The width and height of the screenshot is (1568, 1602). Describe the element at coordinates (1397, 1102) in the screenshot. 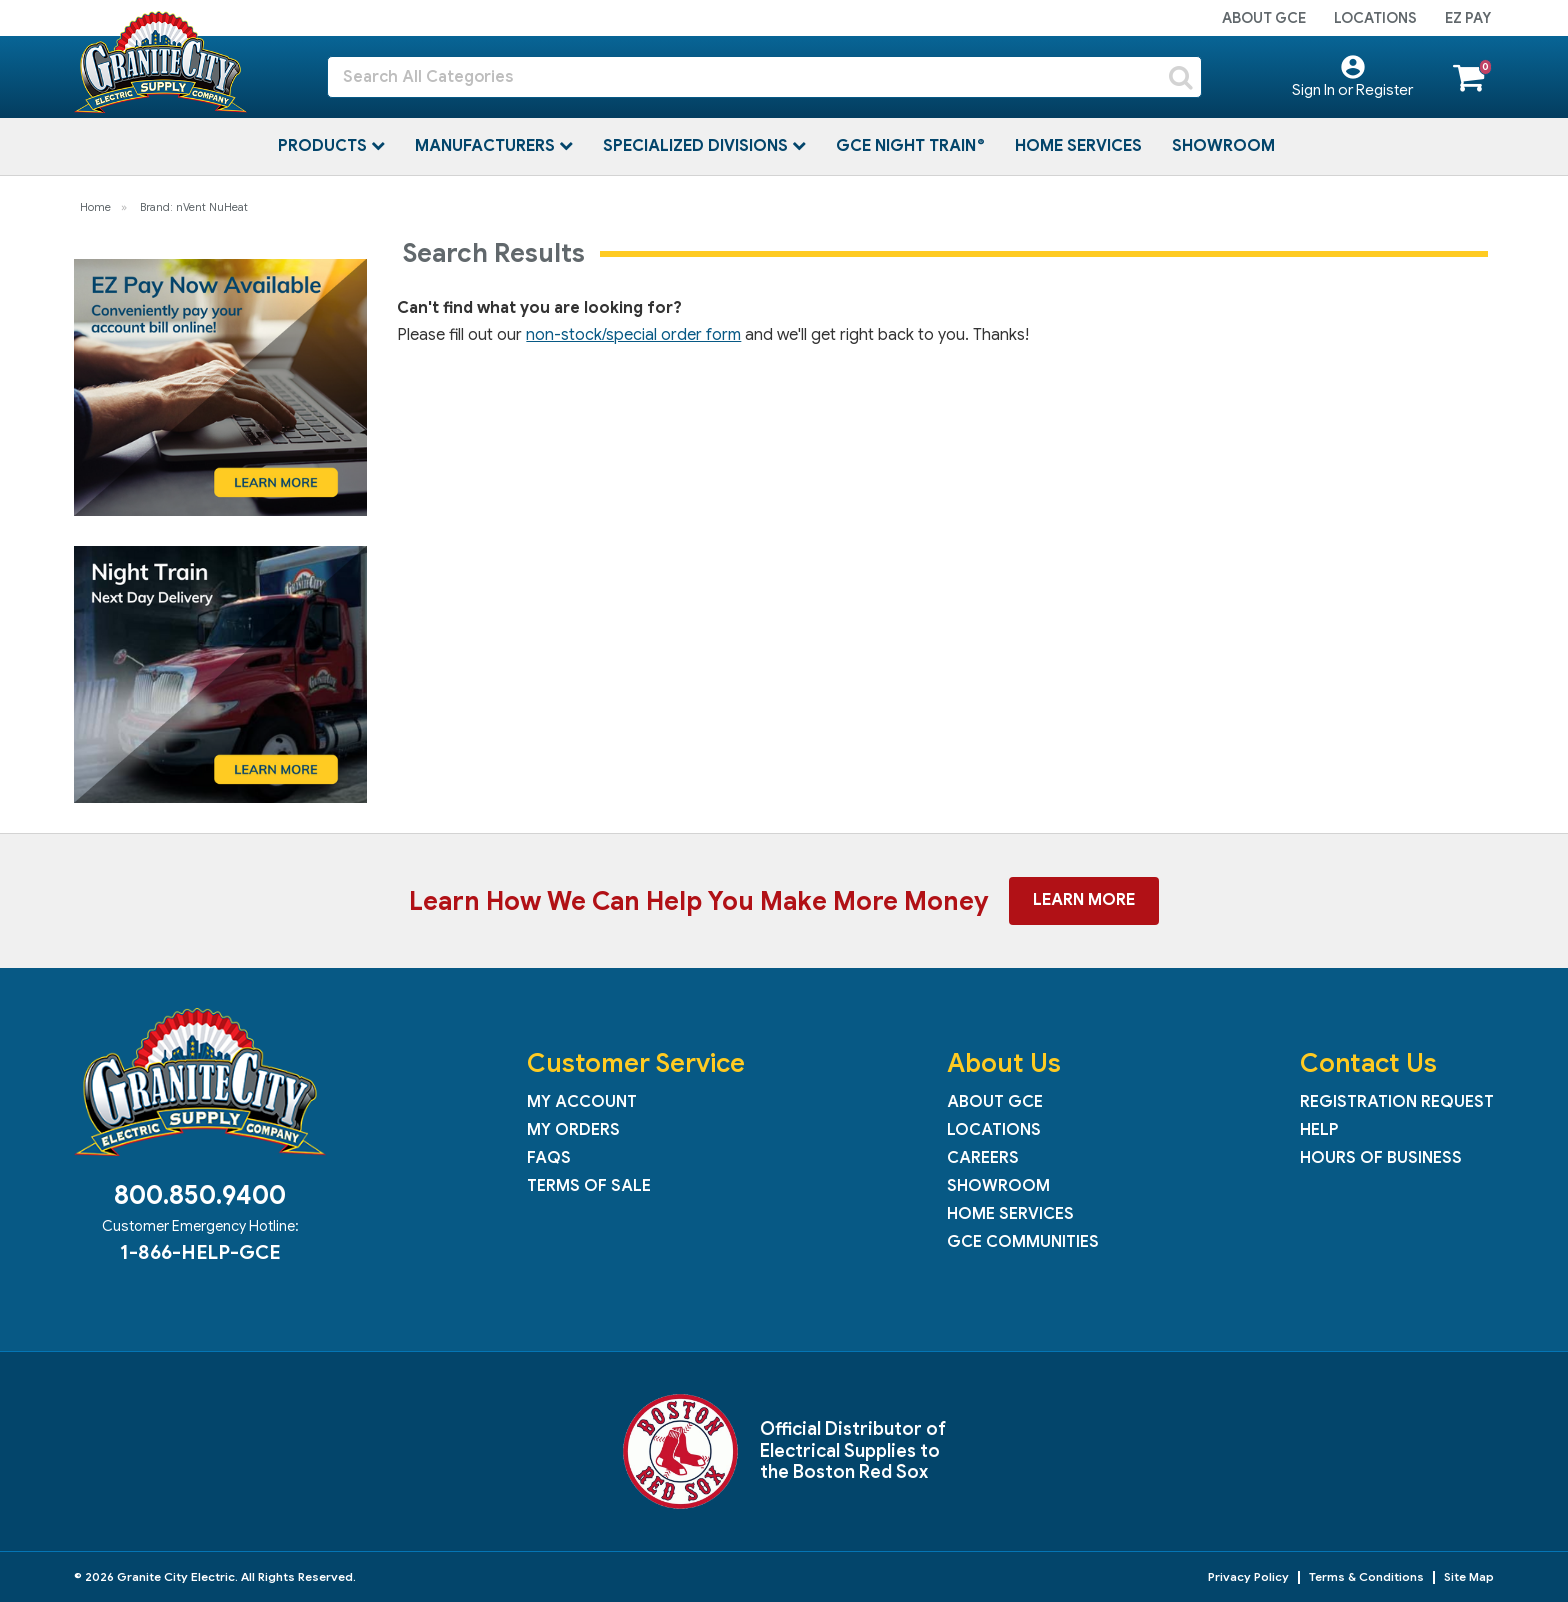

I see `Registration Request` at that location.